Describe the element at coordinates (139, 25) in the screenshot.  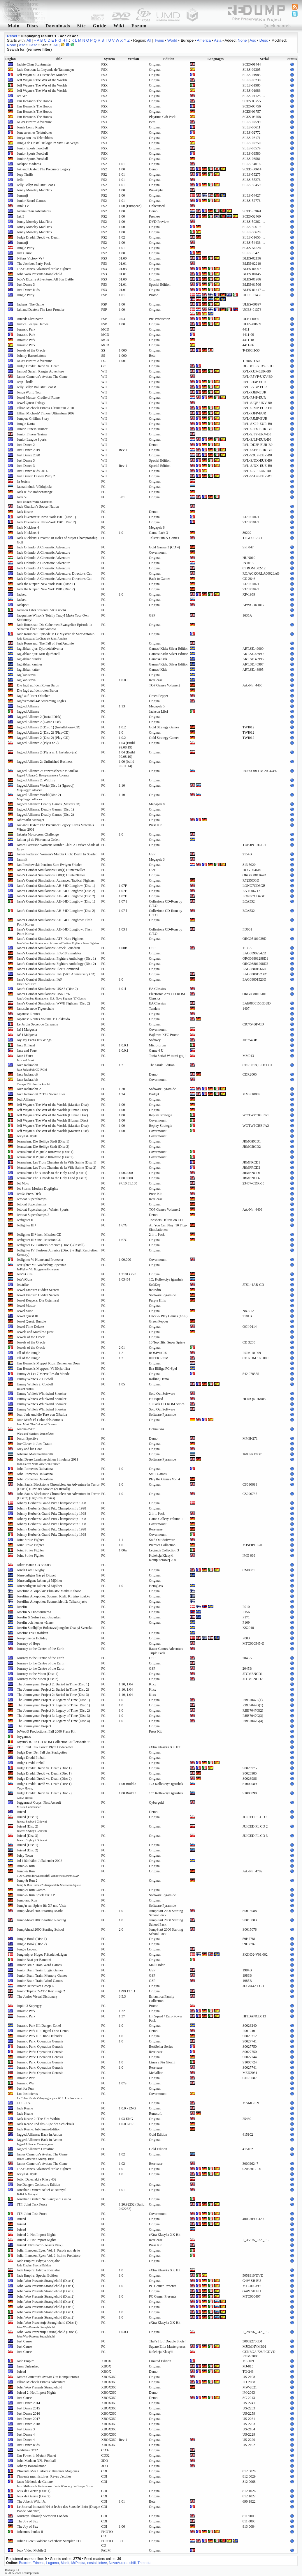
I see `Forum` at that location.